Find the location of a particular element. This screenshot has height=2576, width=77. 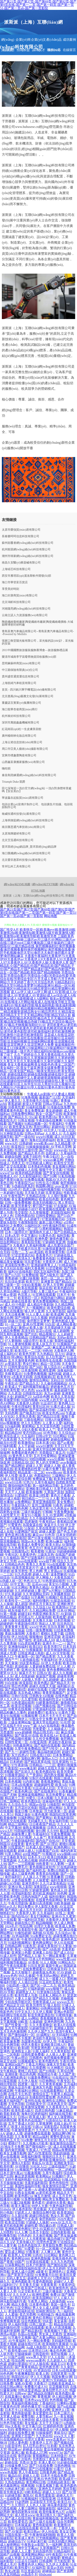

成人黃色一級片 is located at coordinates (16, 1140).